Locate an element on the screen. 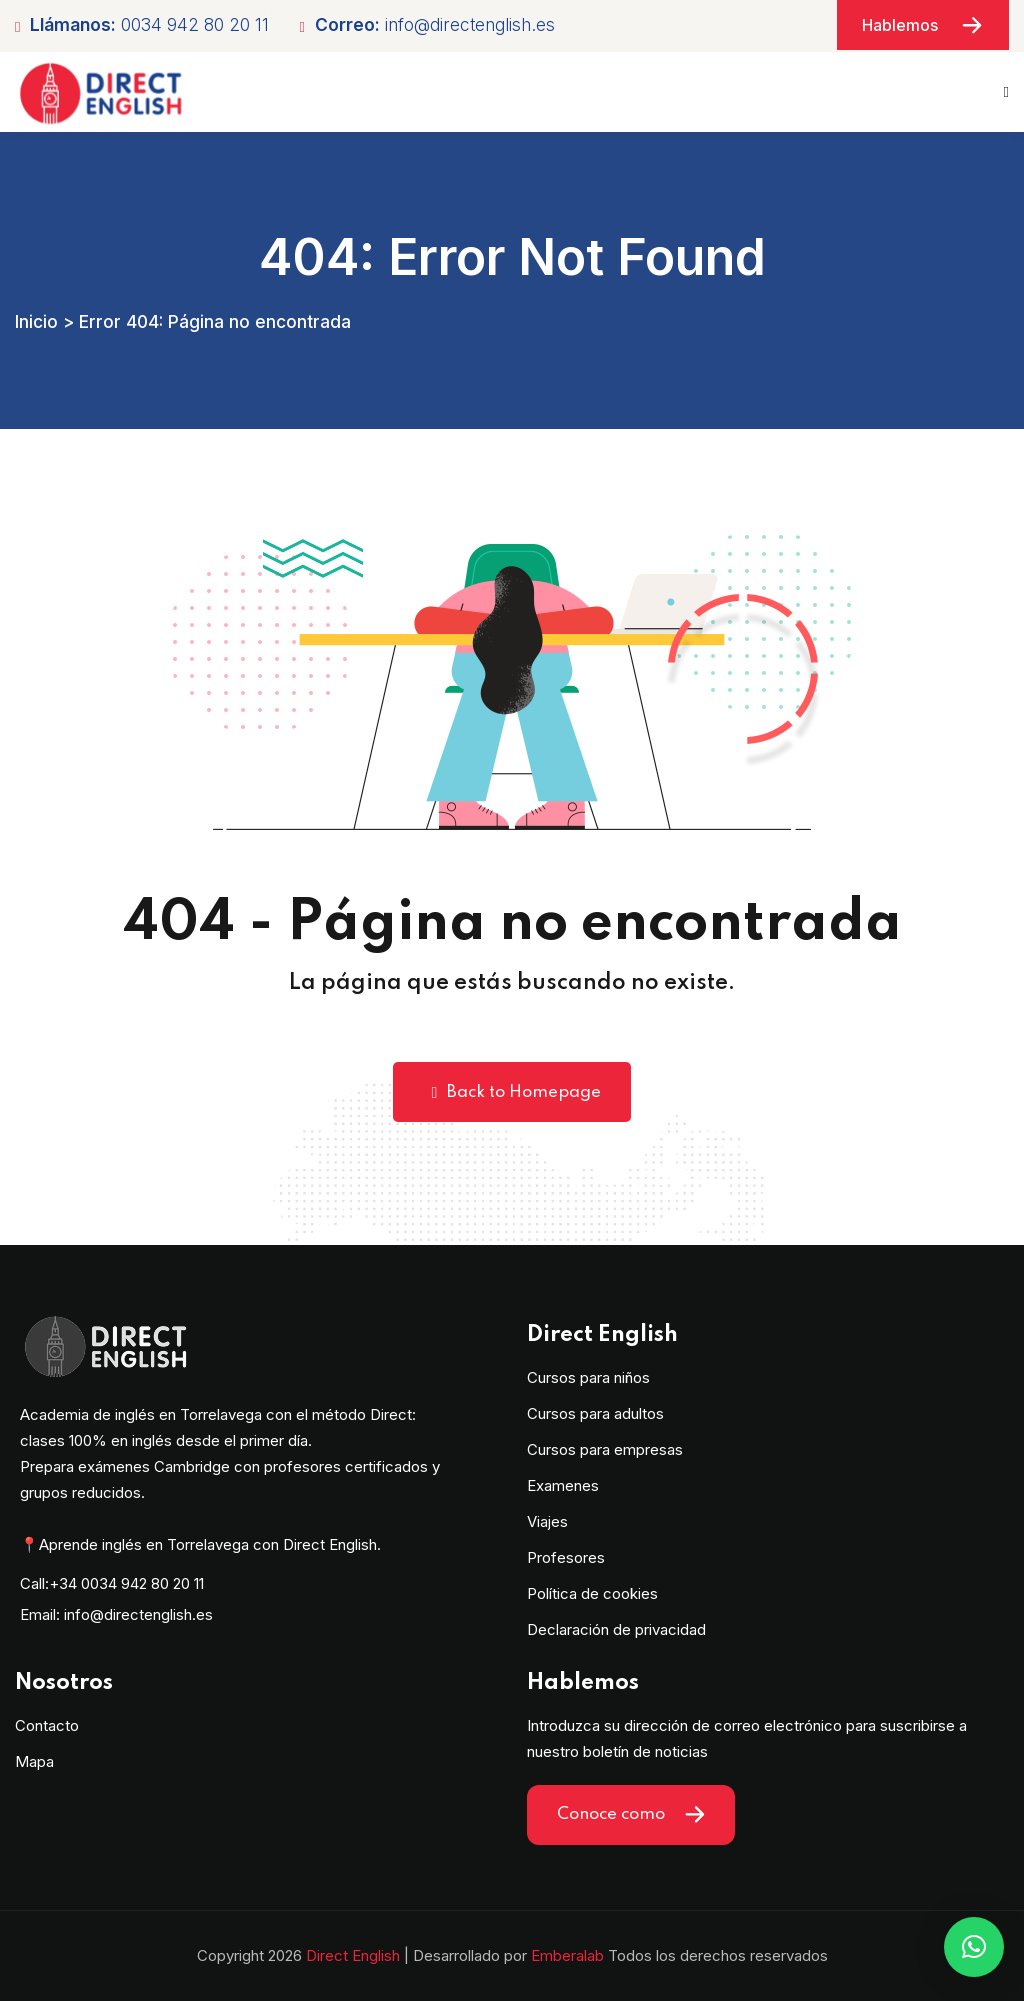 Image resolution: width=1024 pixels, height=2001 pixels. Examenes is located at coordinates (563, 1485).